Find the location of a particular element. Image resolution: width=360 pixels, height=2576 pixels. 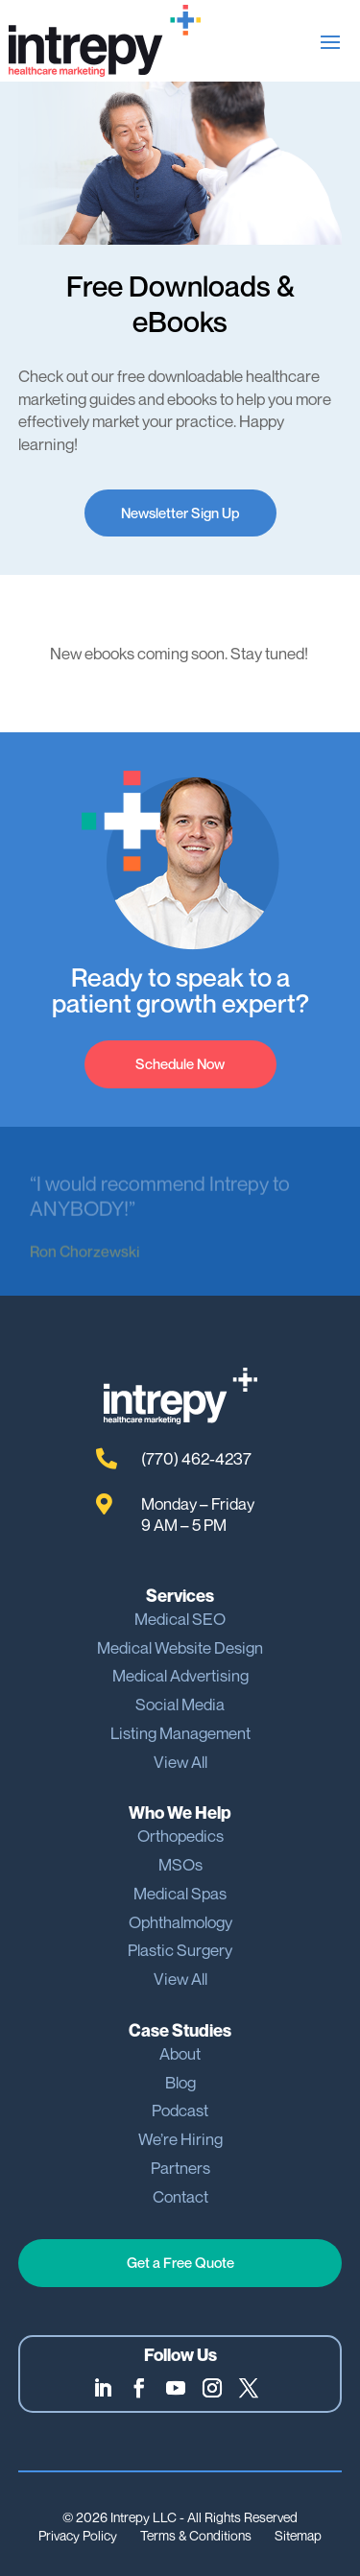

Listing Management is located at coordinates (180, 1733).